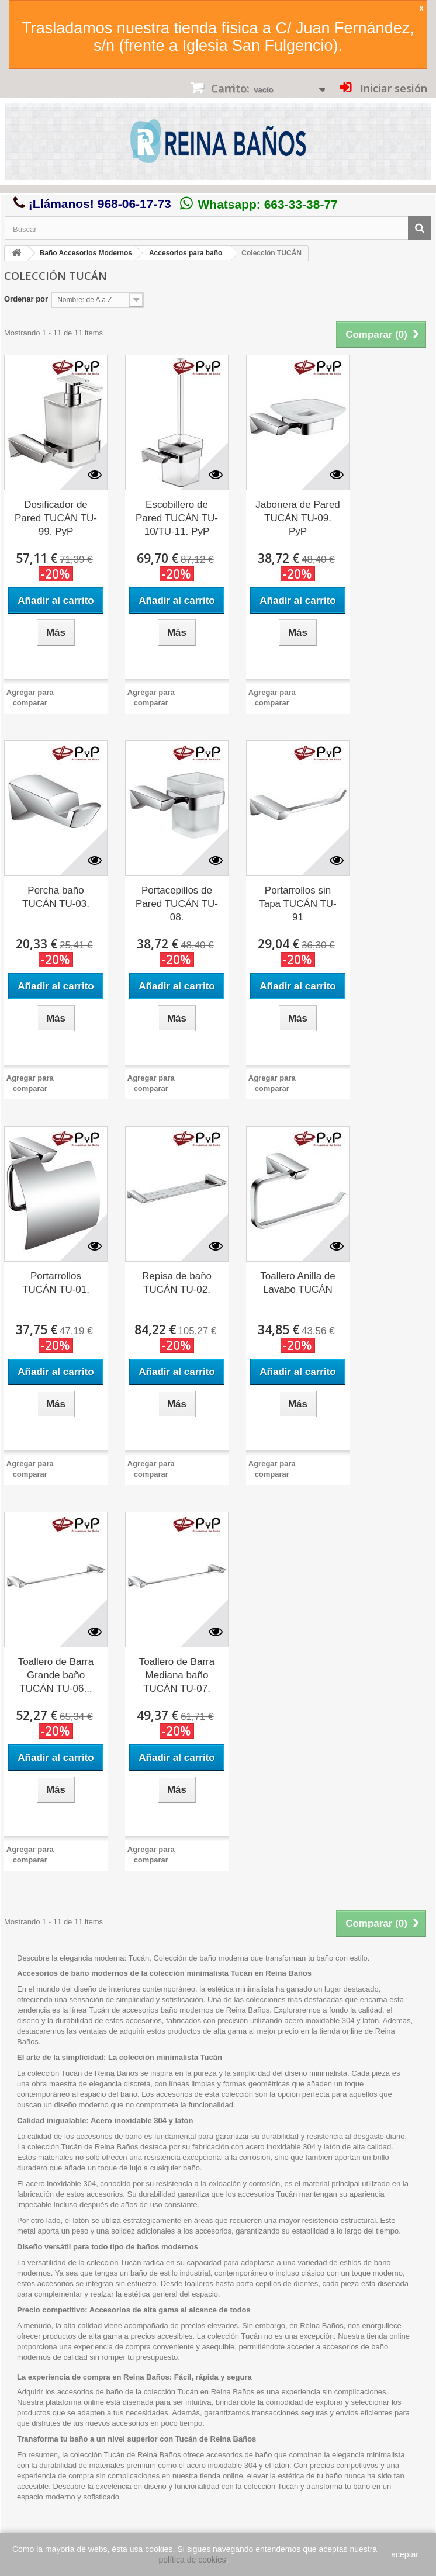 This screenshot has height=2576, width=436. I want to click on Escobillero de Pared TUCÁN TU-10/TU-11. PyP, so click(177, 518).